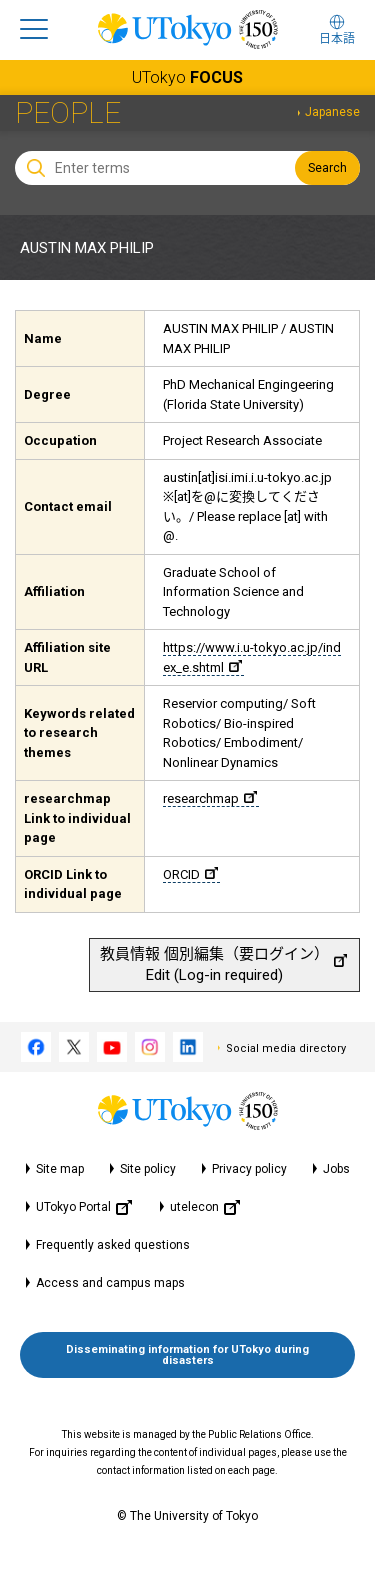 The height and width of the screenshot is (1572, 375). Describe the element at coordinates (249, 1169) in the screenshot. I see `Privacy policy` at that location.